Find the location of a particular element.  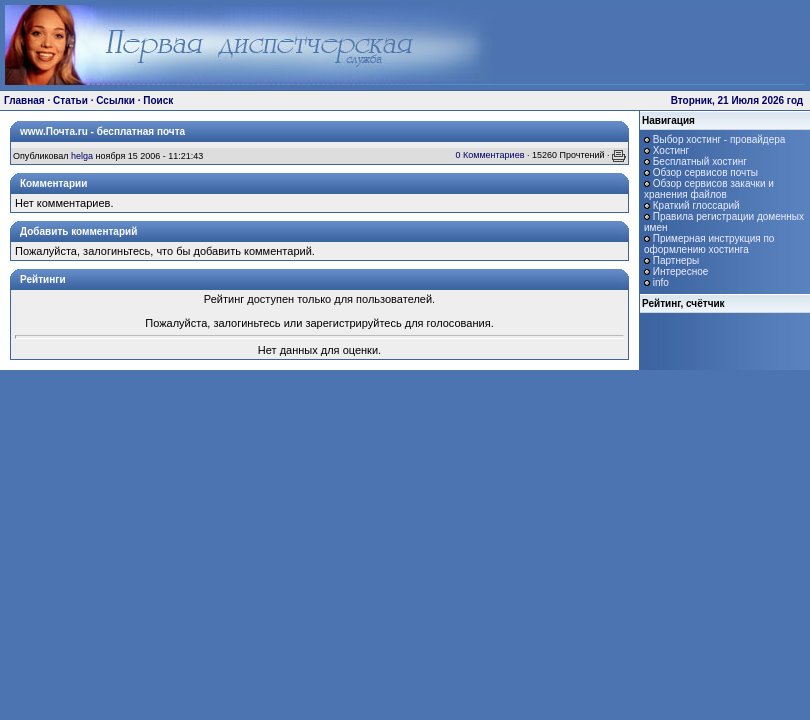

helga is located at coordinates (82, 156).